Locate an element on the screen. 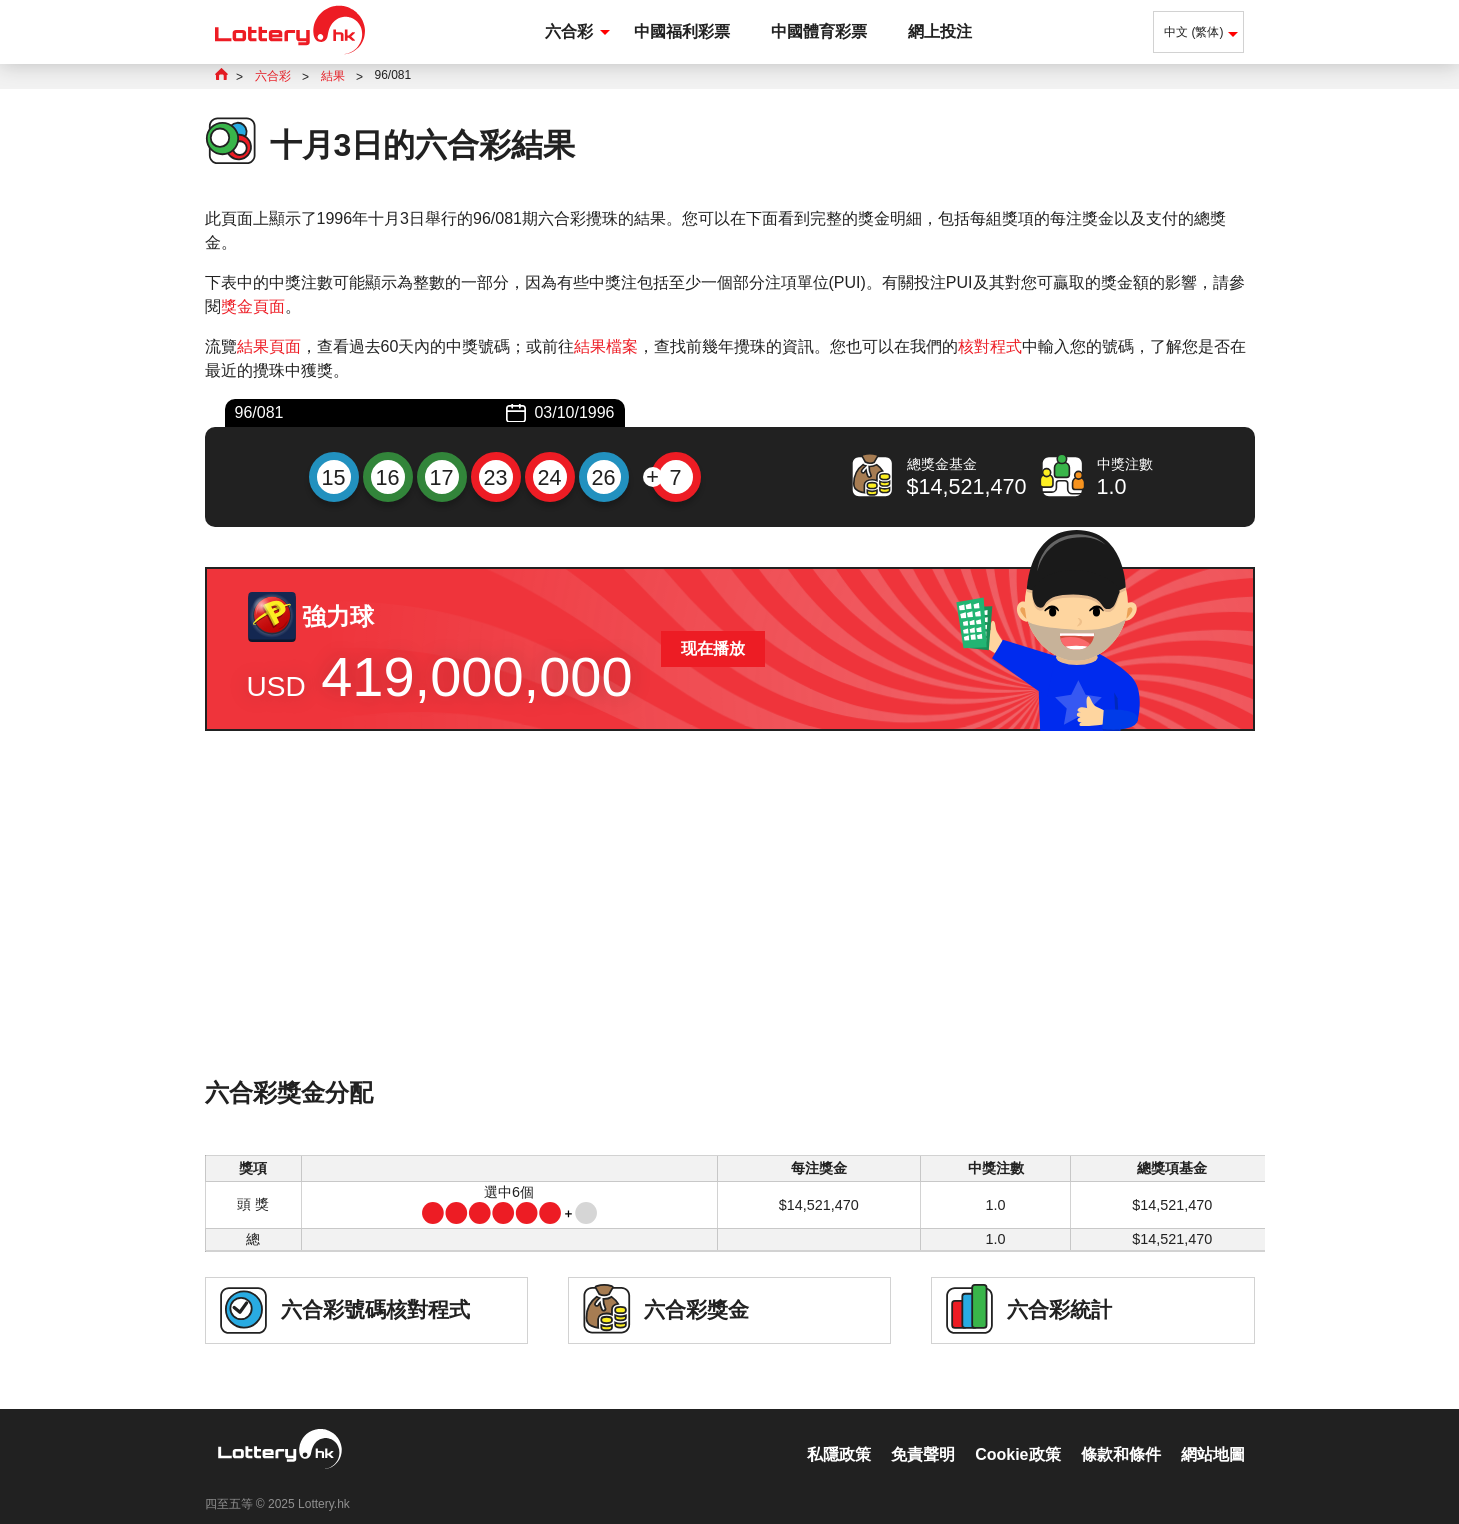 The height and width of the screenshot is (1524, 1459). 獎金頁面 is located at coordinates (253, 306).